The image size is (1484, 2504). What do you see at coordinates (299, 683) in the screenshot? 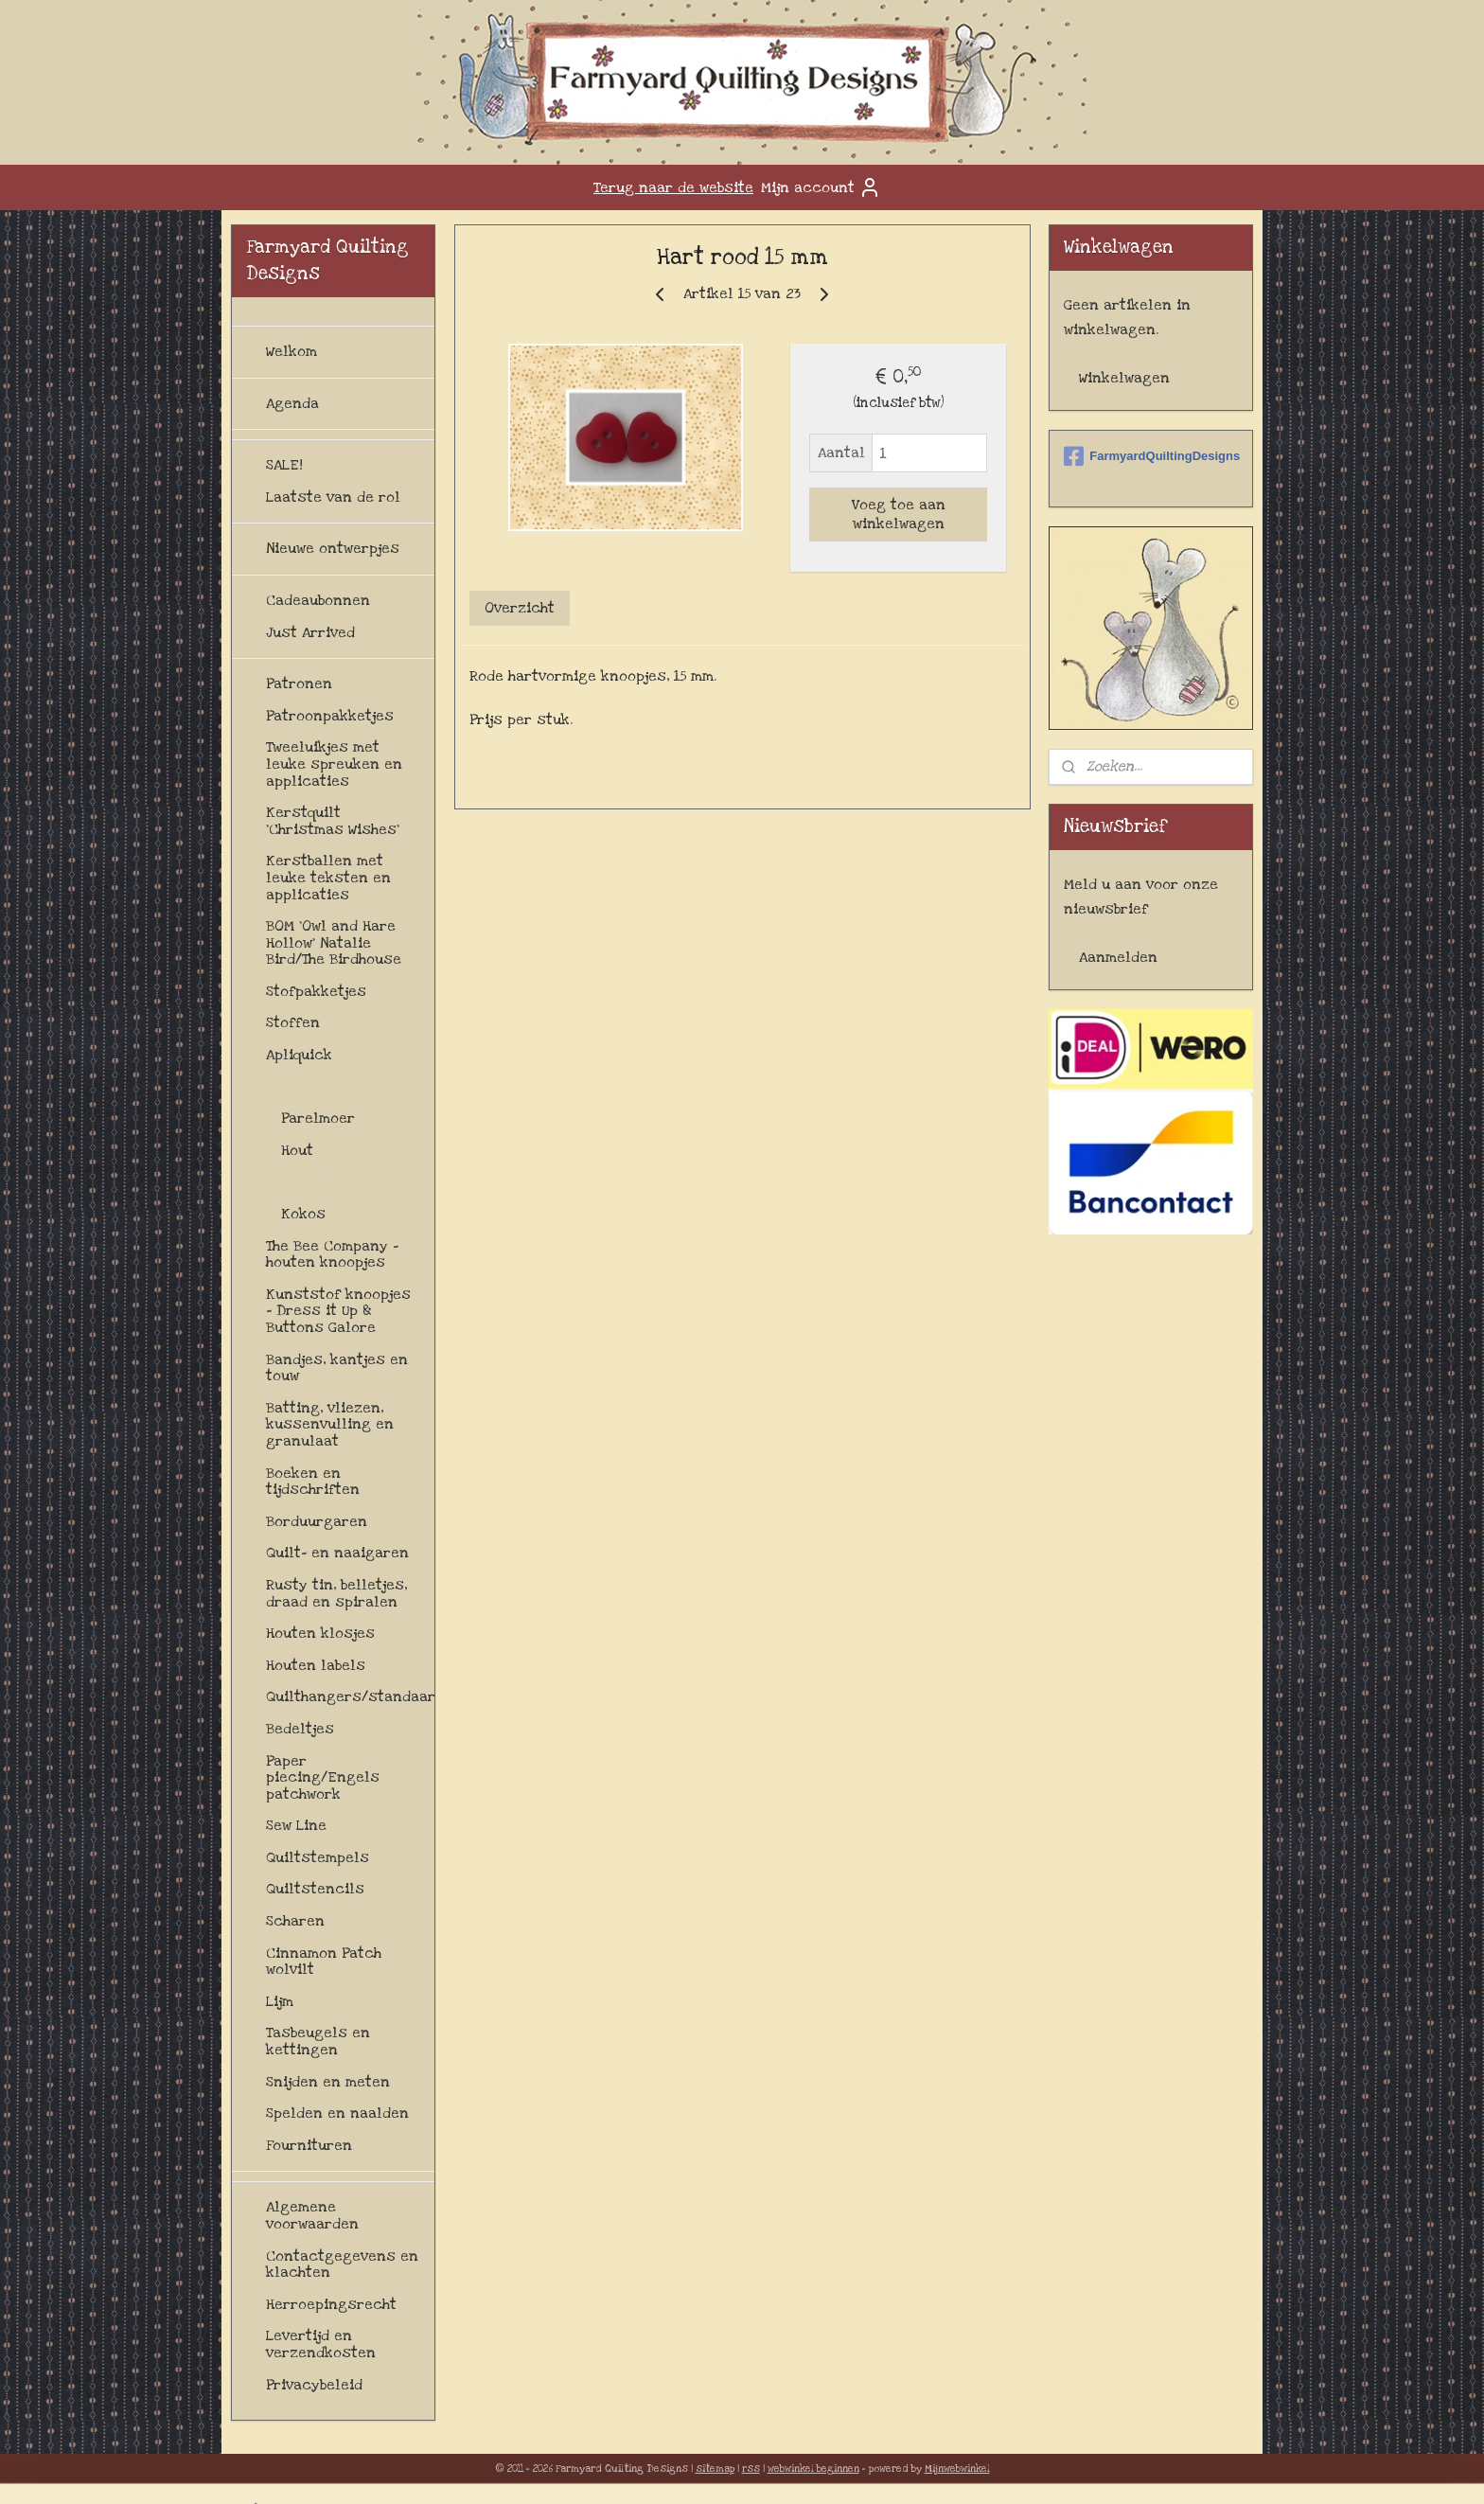
I see `Patronen` at bounding box center [299, 683].